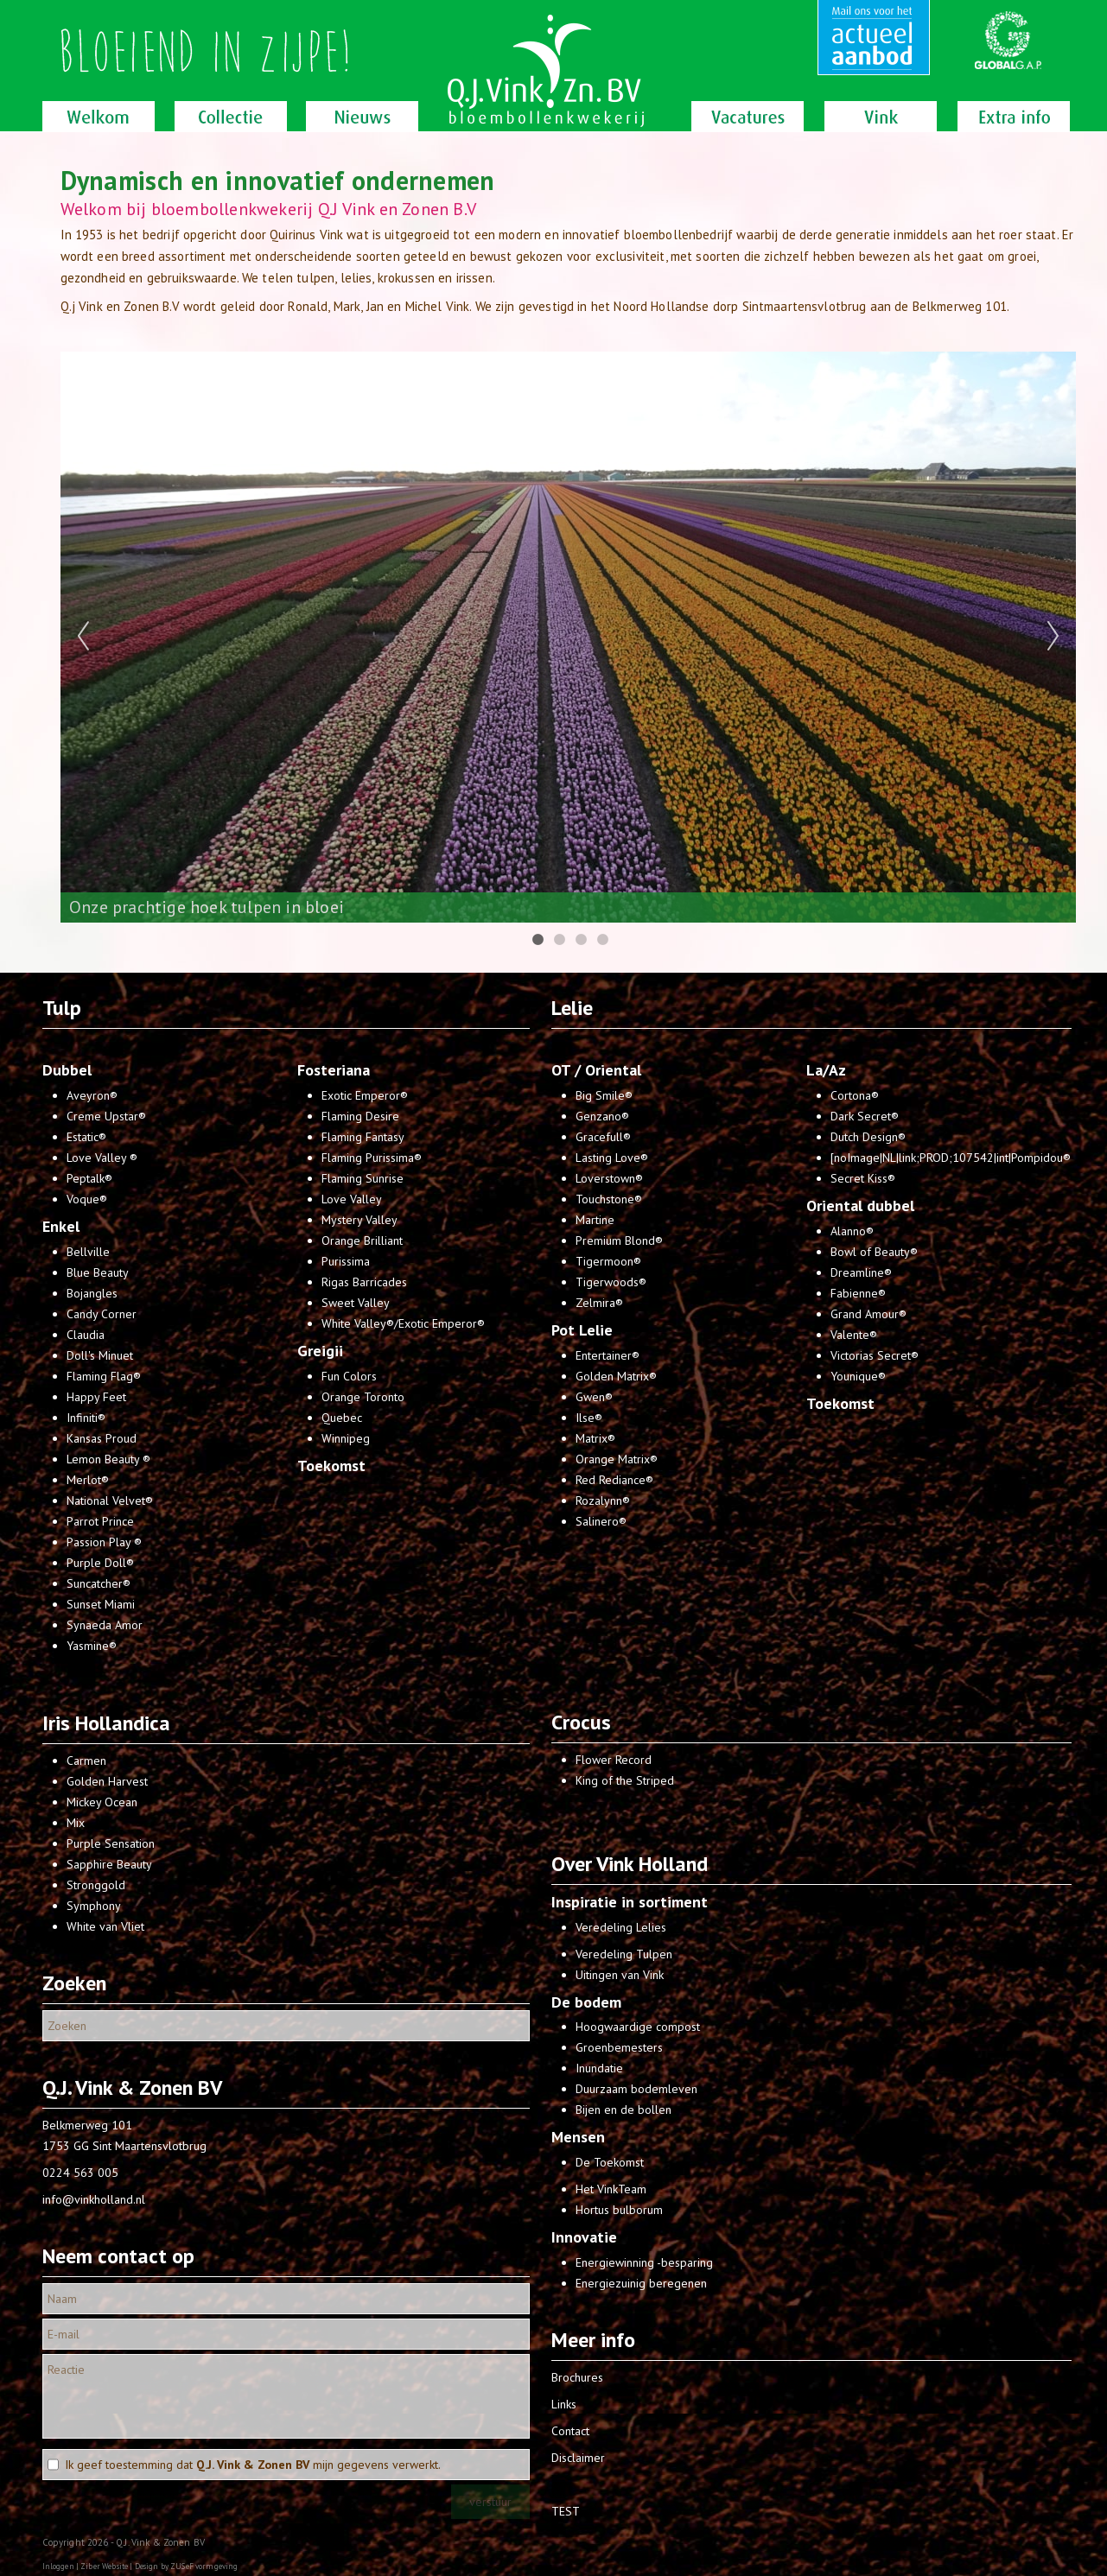 The image size is (1107, 2576). What do you see at coordinates (608, 1261) in the screenshot?
I see `Tigermoon®` at bounding box center [608, 1261].